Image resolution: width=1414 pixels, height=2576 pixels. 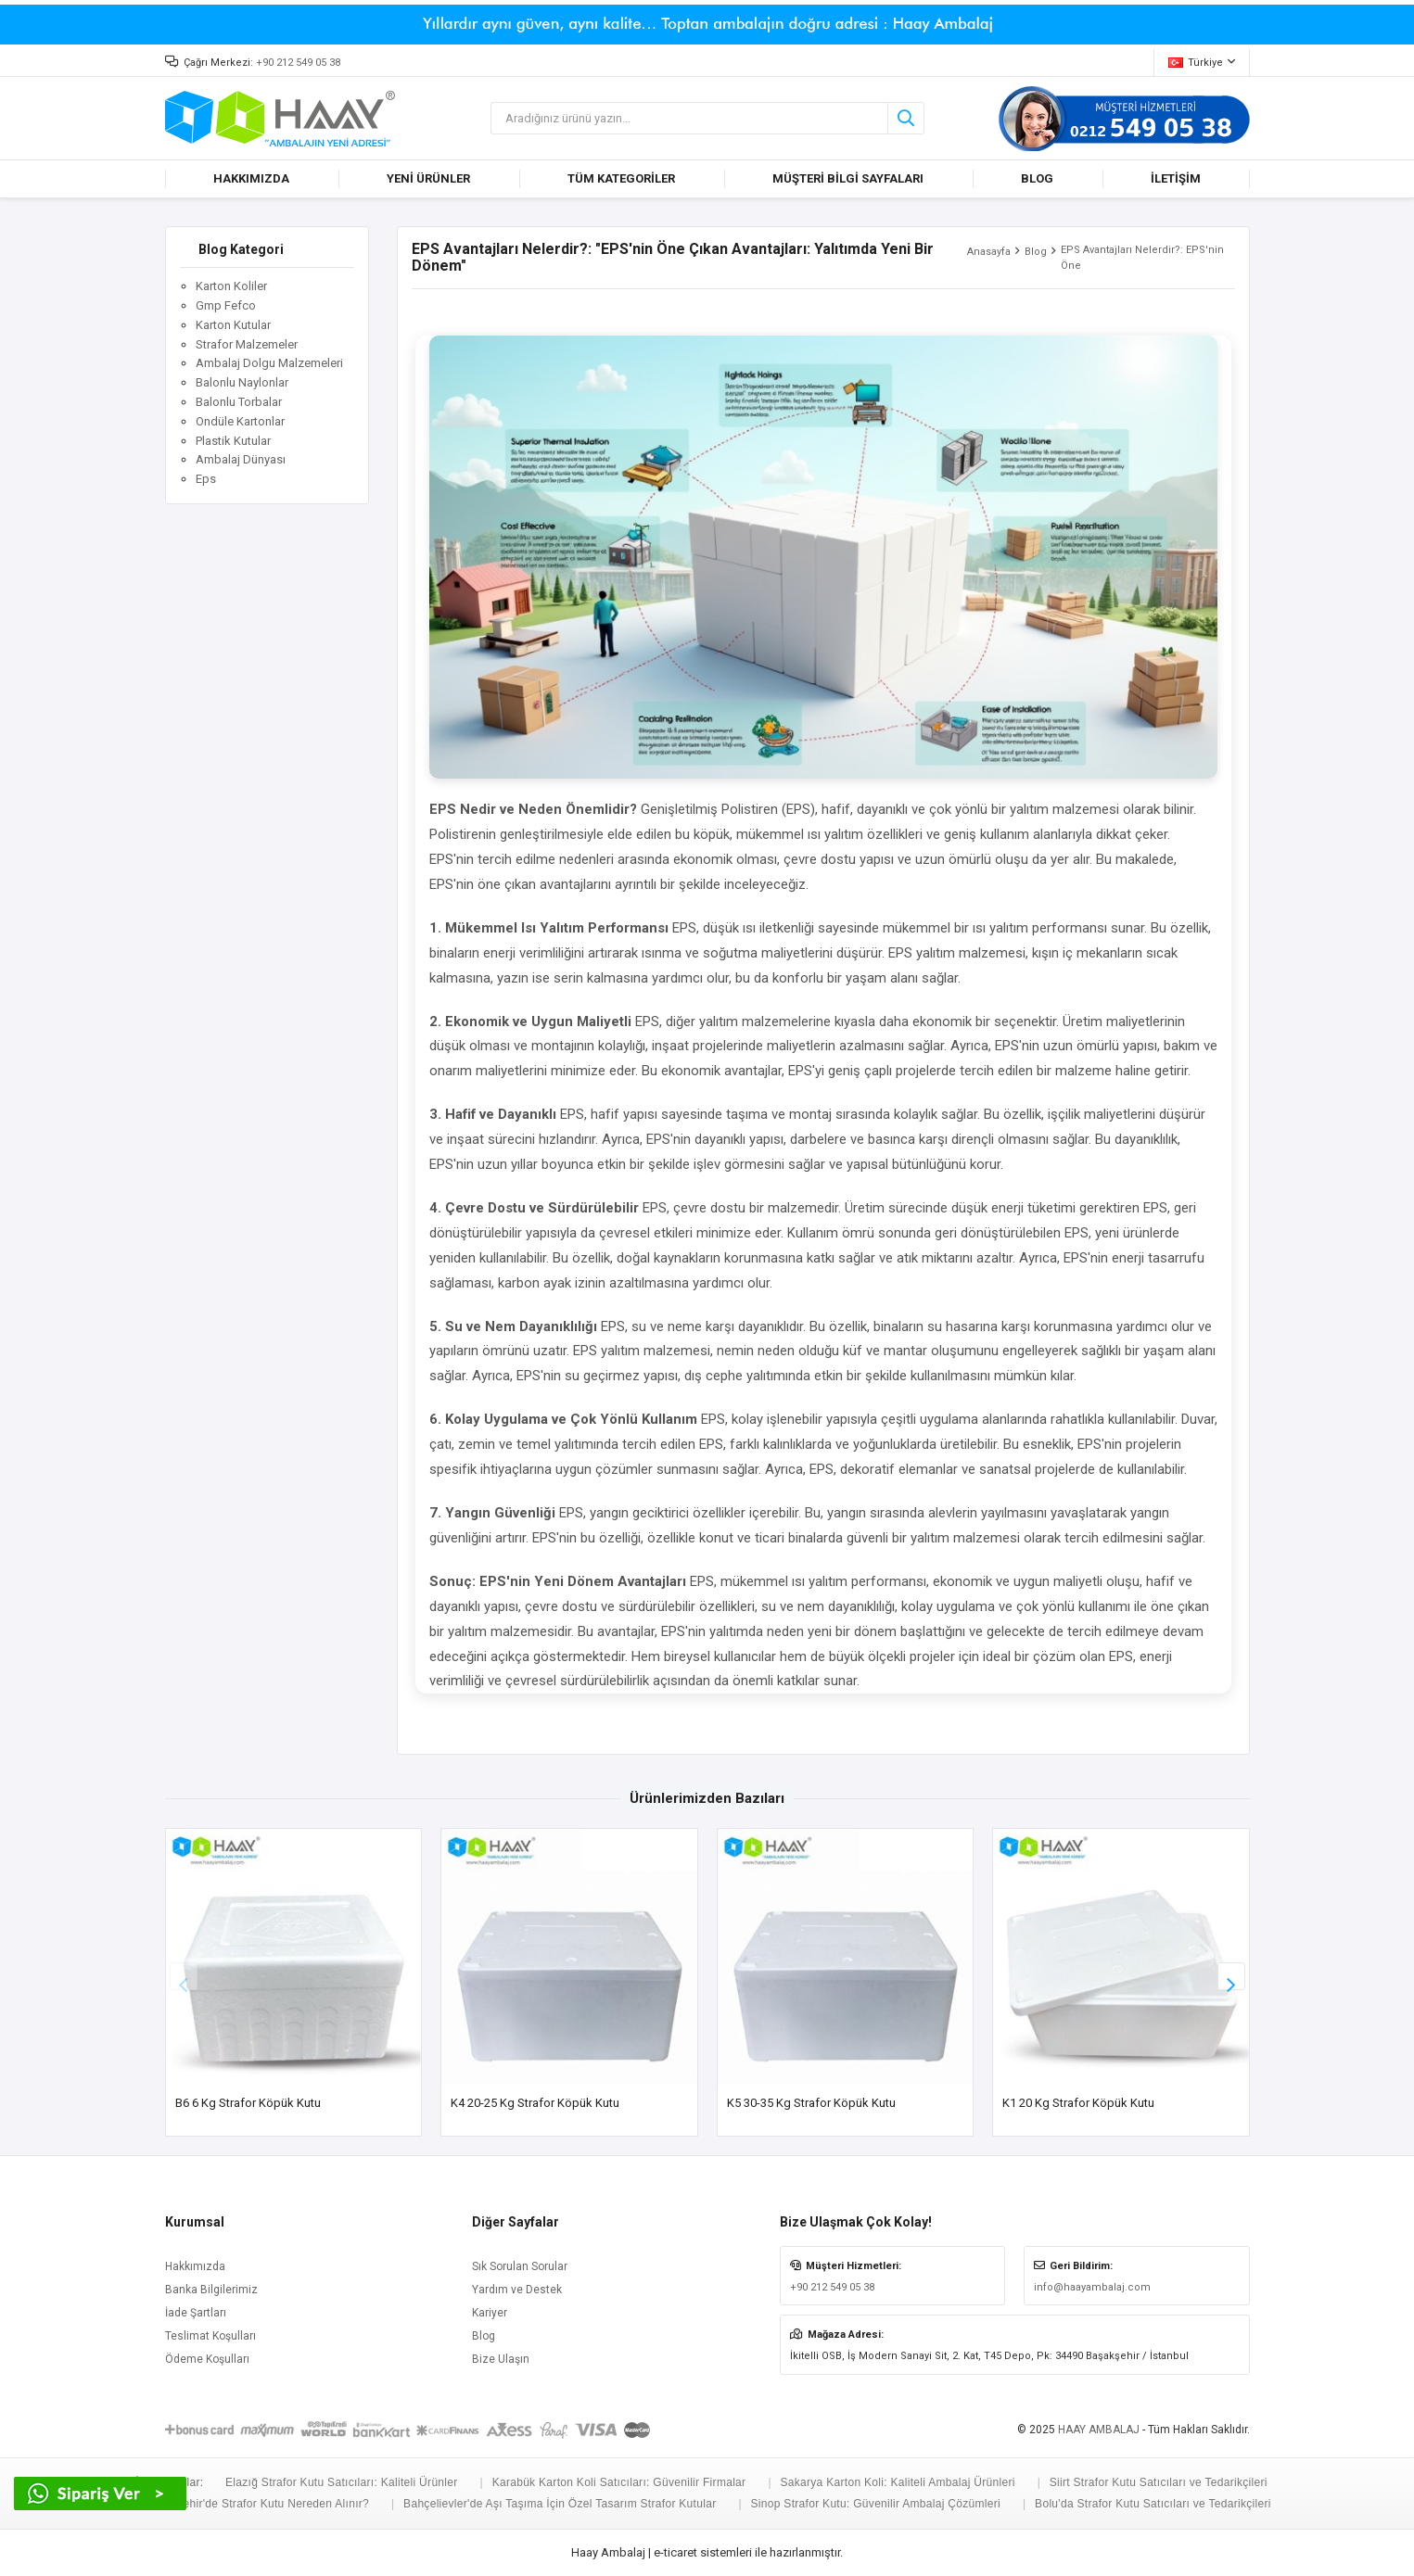 What do you see at coordinates (269, 363) in the screenshot?
I see `Ambalaj Dolgu Malzemeleri` at bounding box center [269, 363].